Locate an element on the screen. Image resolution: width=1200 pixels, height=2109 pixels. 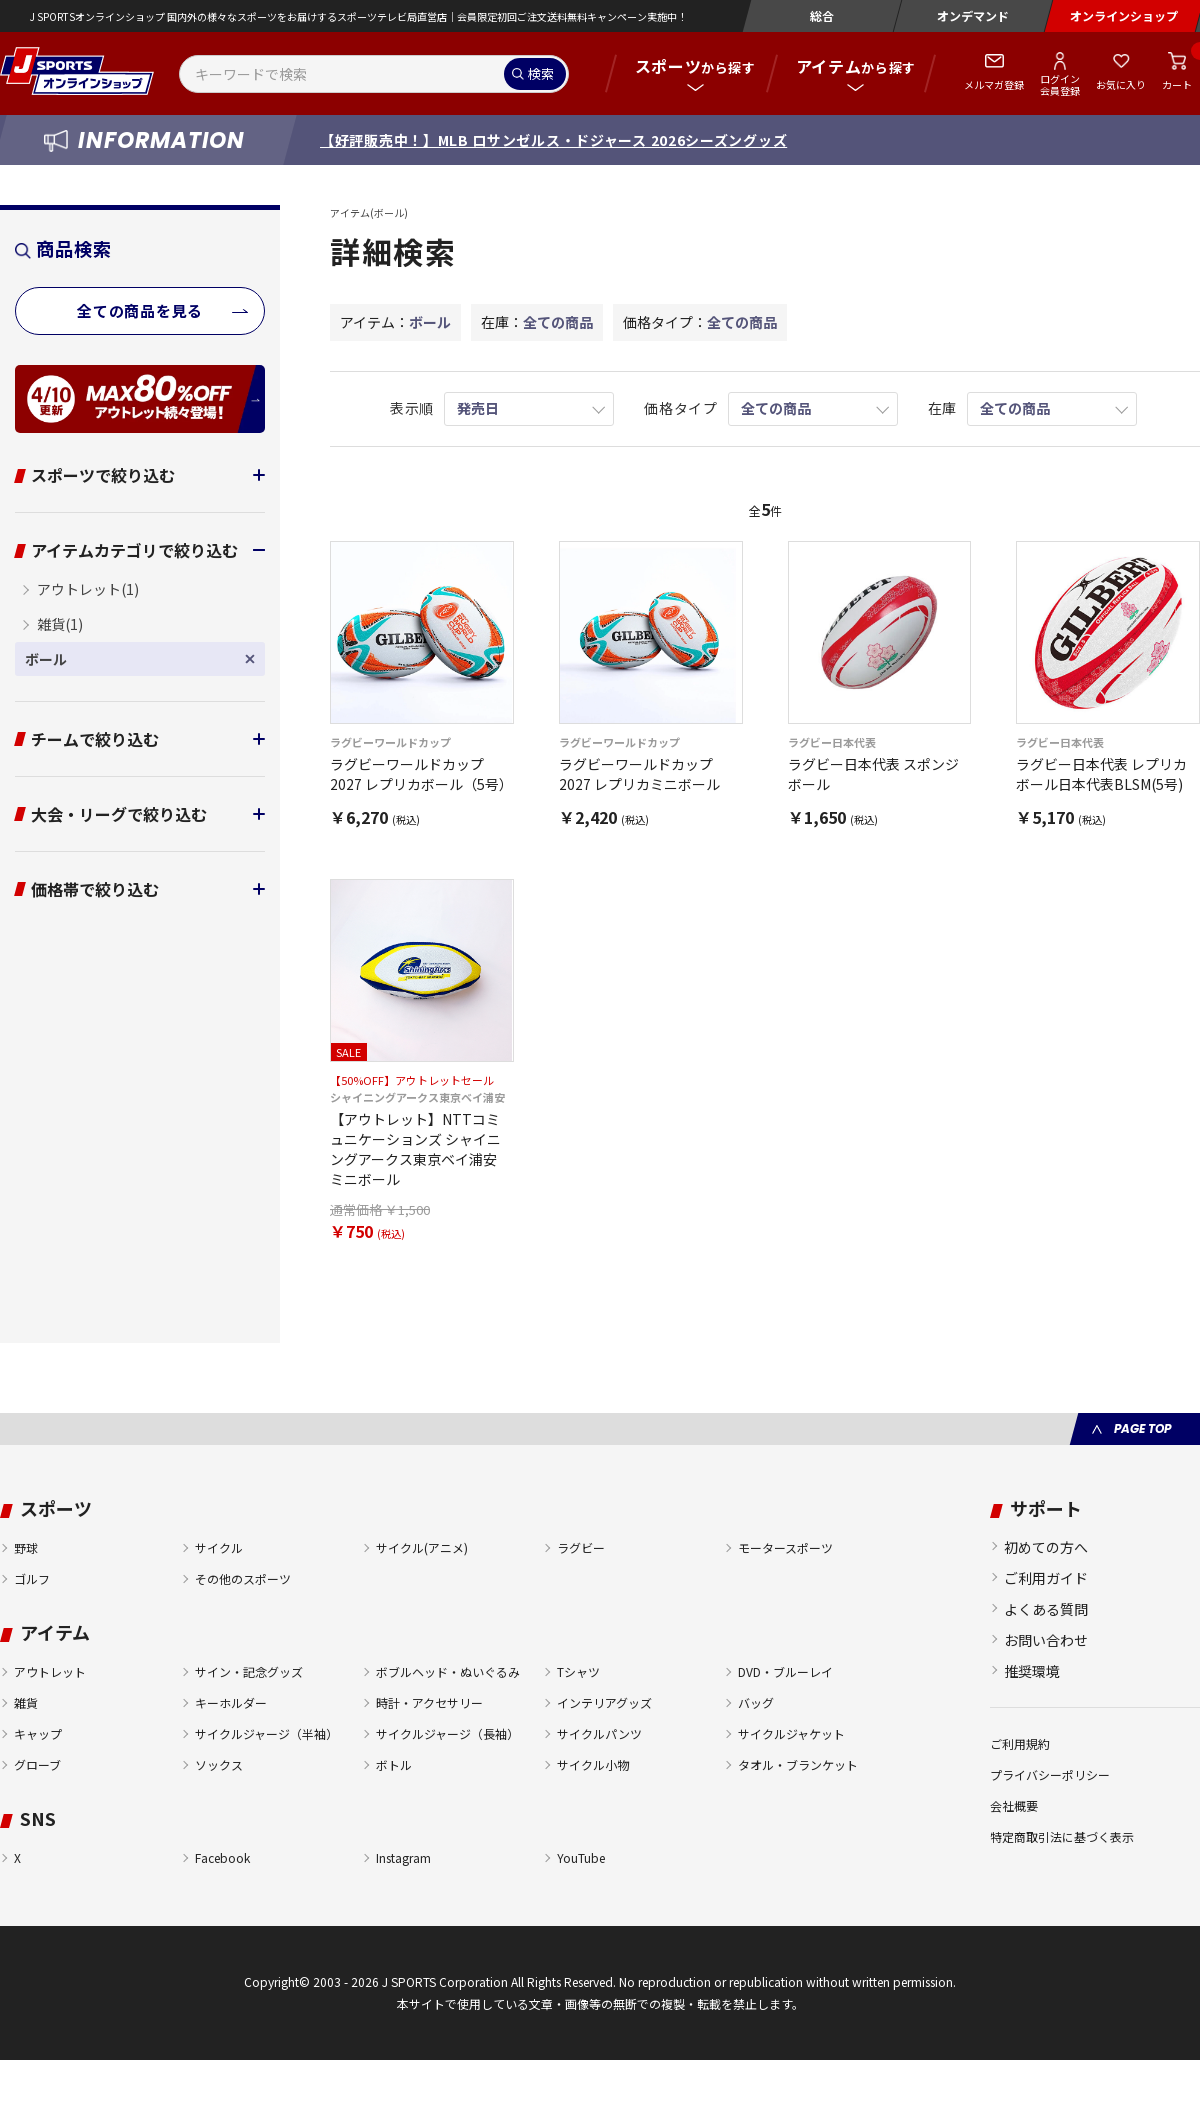
Tシャツ is located at coordinates (578, 1671).